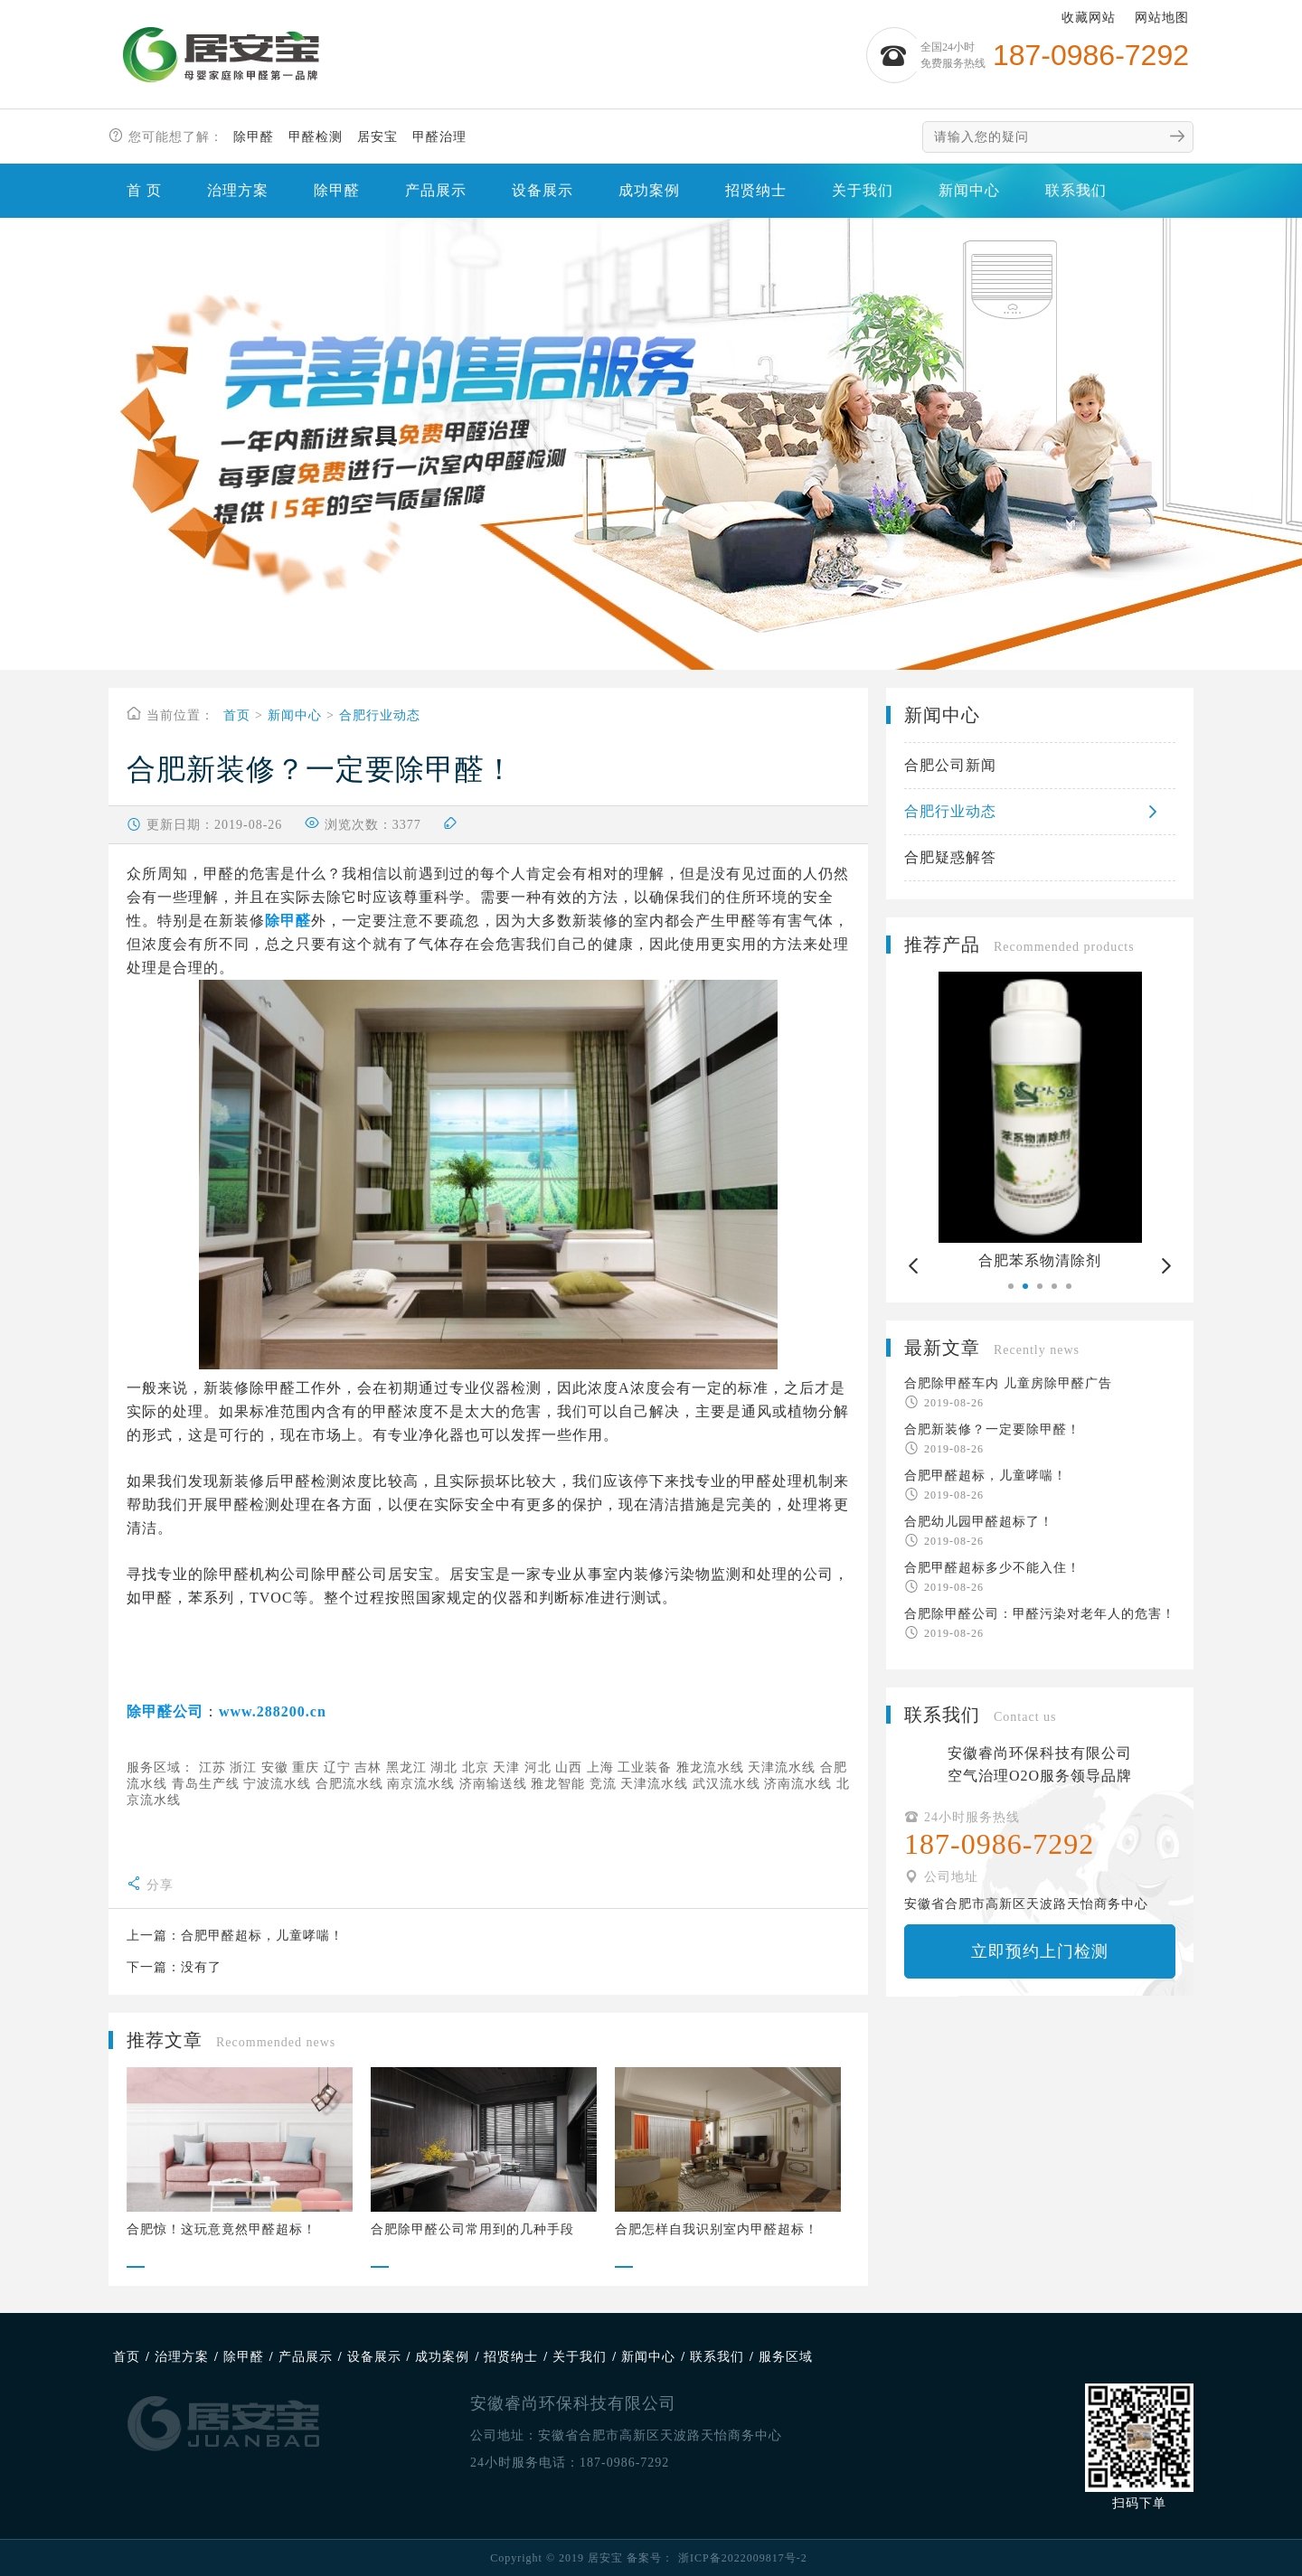 Image resolution: width=1302 pixels, height=2576 pixels. What do you see at coordinates (421, 1784) in the screenshot?
I see `南京流水线` at bounding box center [421, 1784].